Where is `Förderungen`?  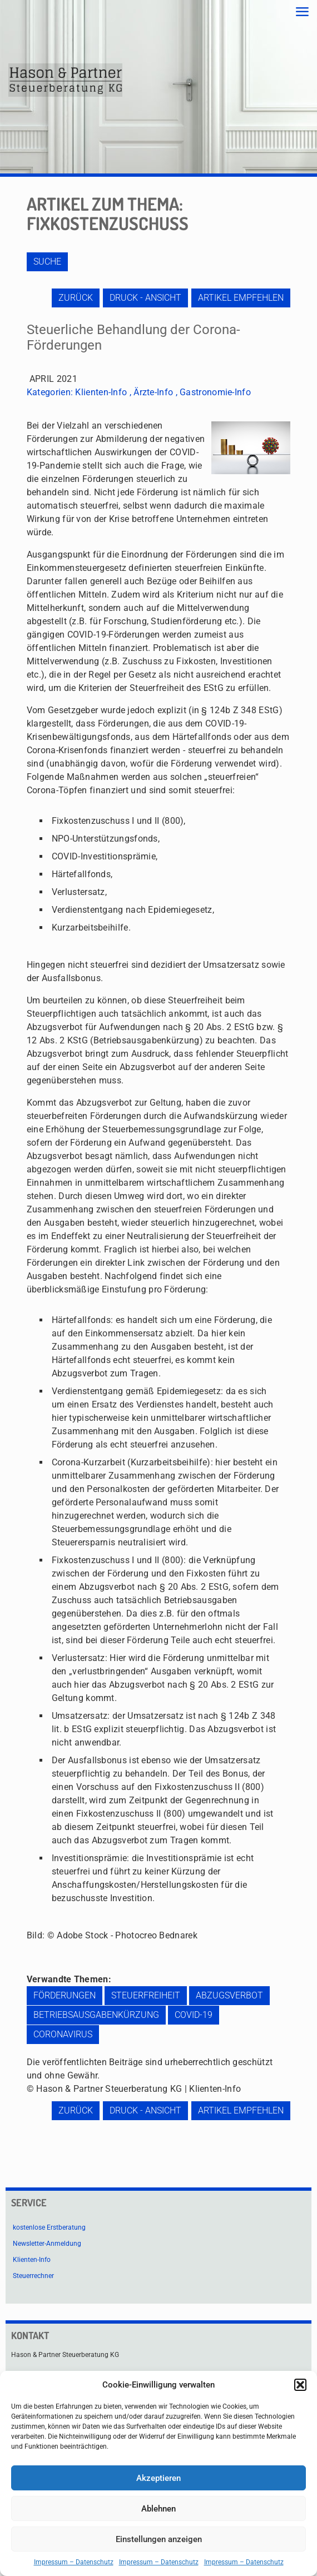
Förderungen is located at coordinates (64, 1995).